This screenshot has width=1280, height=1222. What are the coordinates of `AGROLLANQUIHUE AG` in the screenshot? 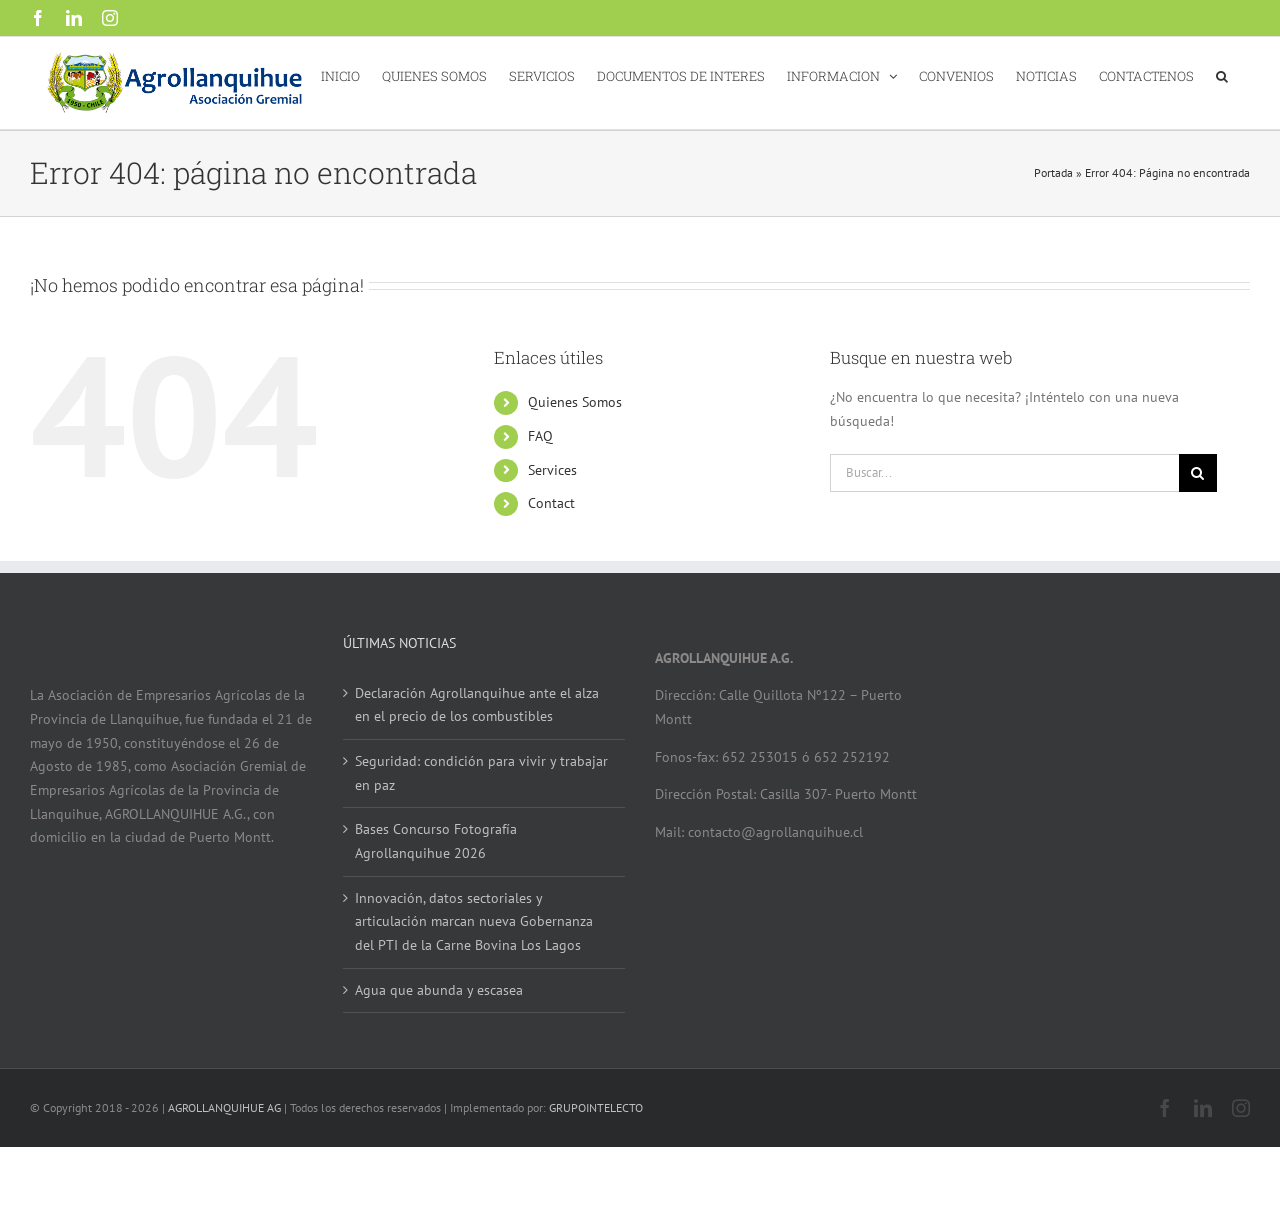 It's located at (224, 1107).